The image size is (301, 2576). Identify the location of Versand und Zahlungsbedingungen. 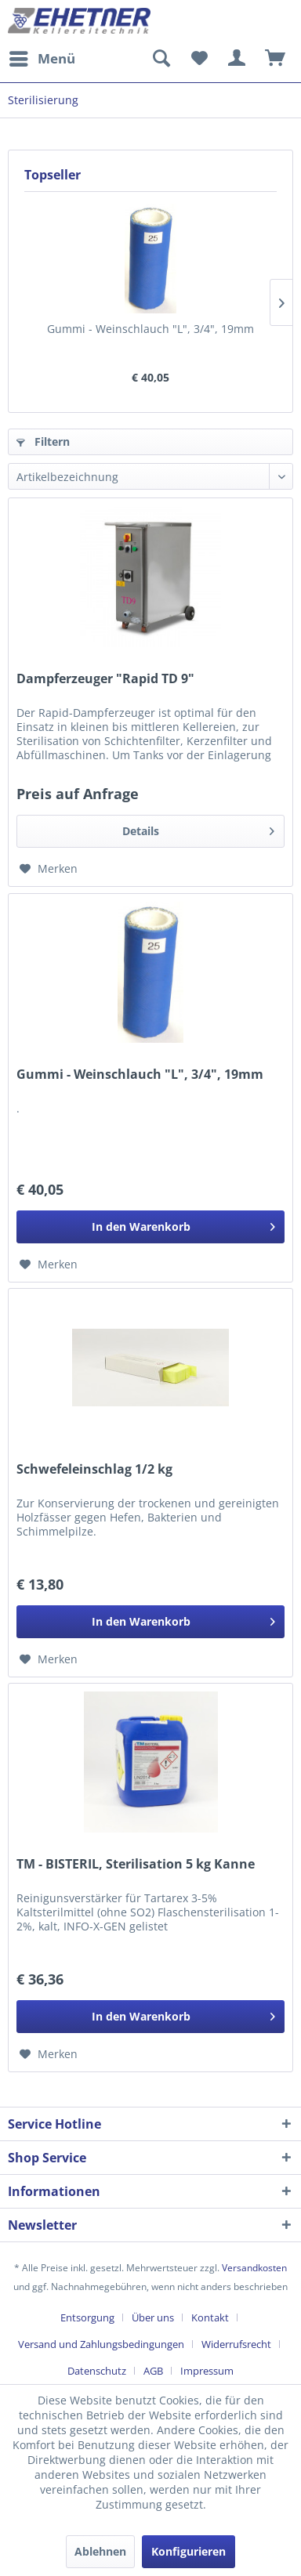
(101, 2344).